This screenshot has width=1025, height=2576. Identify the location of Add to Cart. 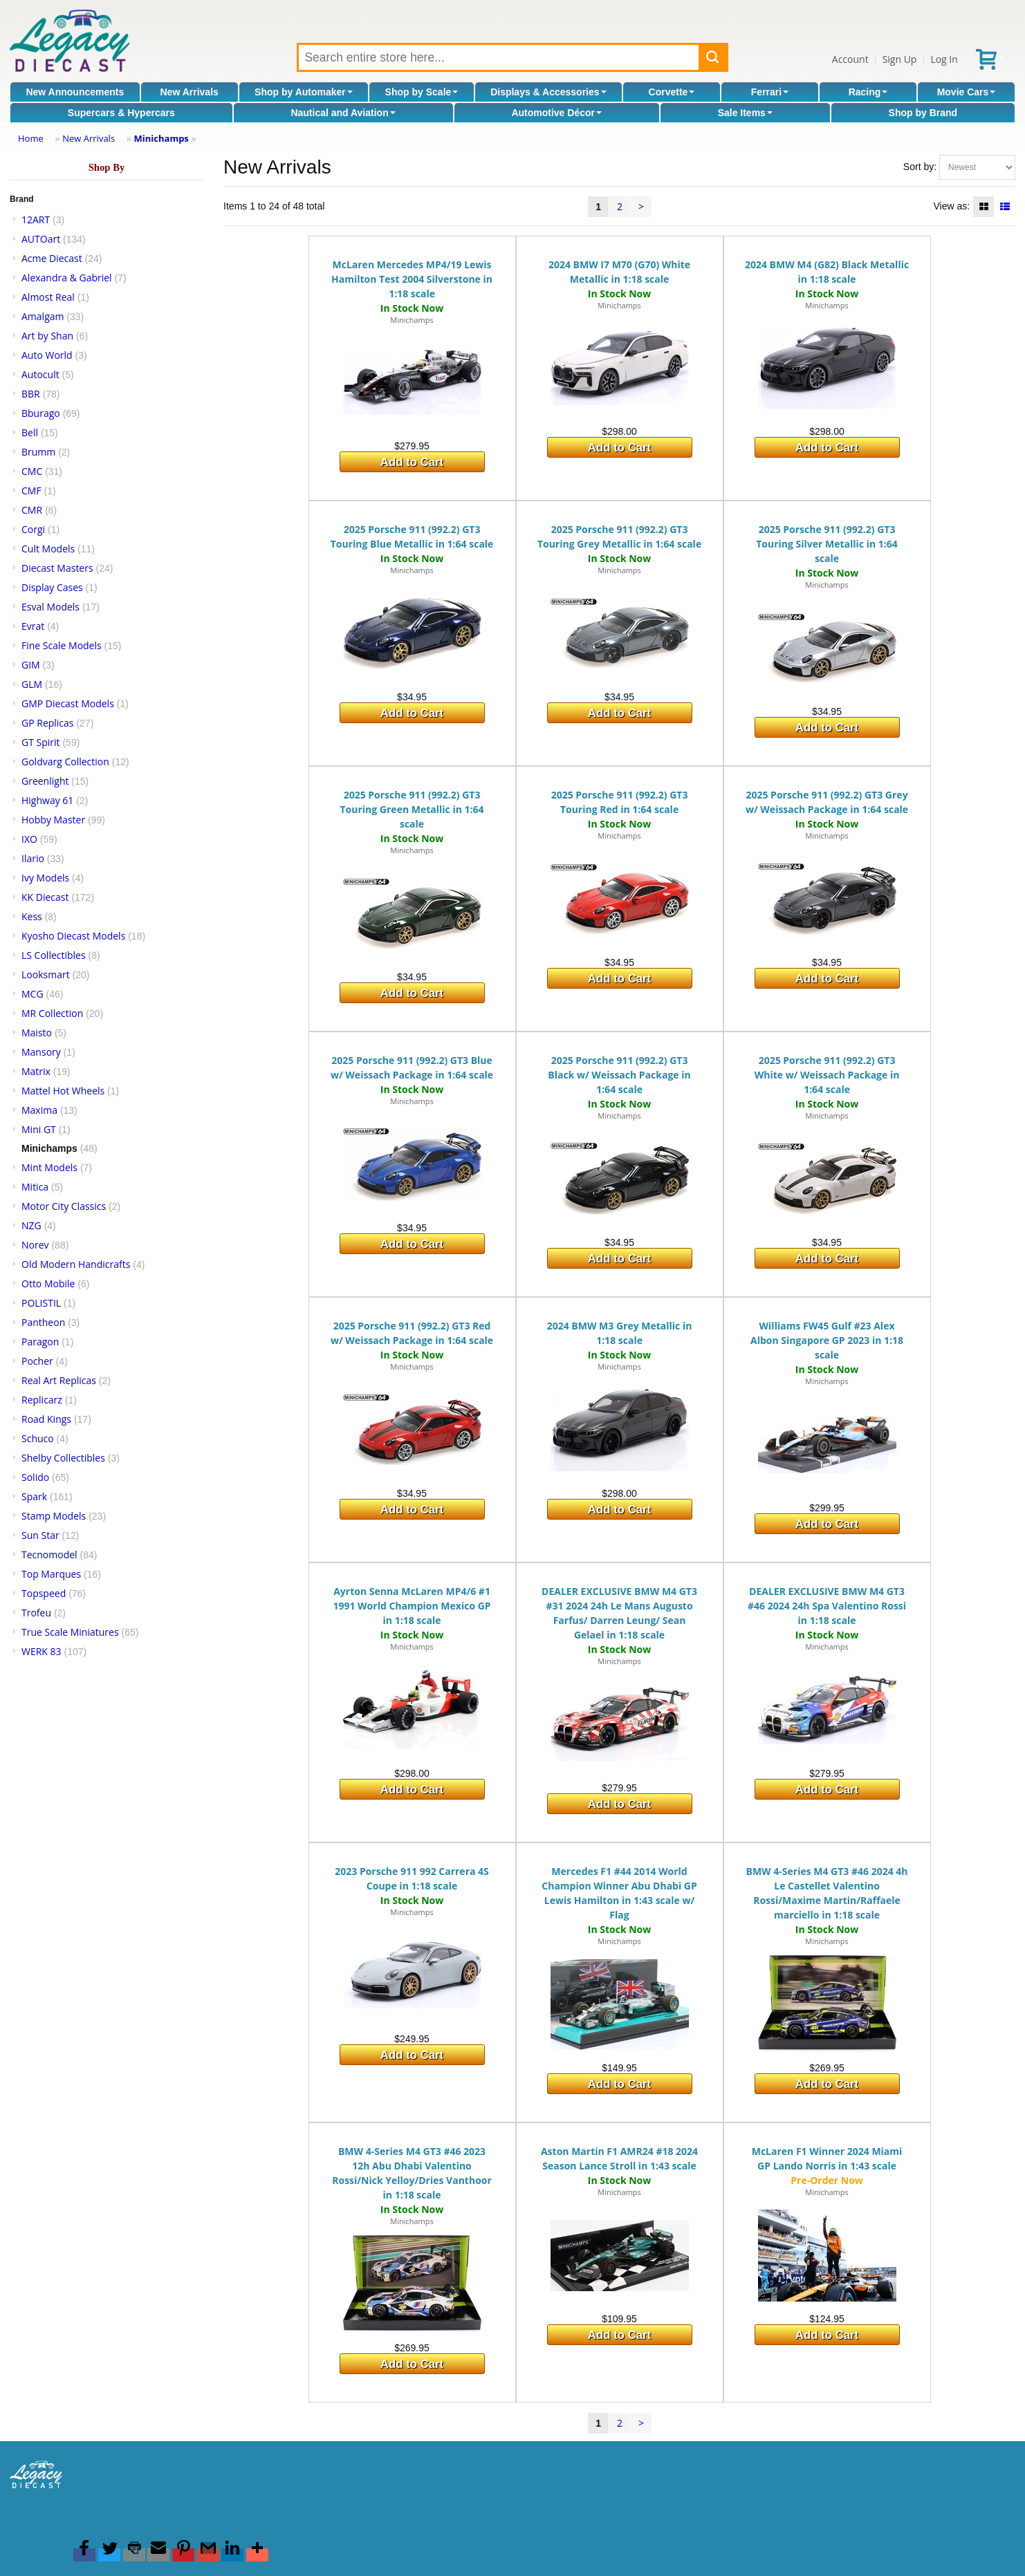
(411, 462).